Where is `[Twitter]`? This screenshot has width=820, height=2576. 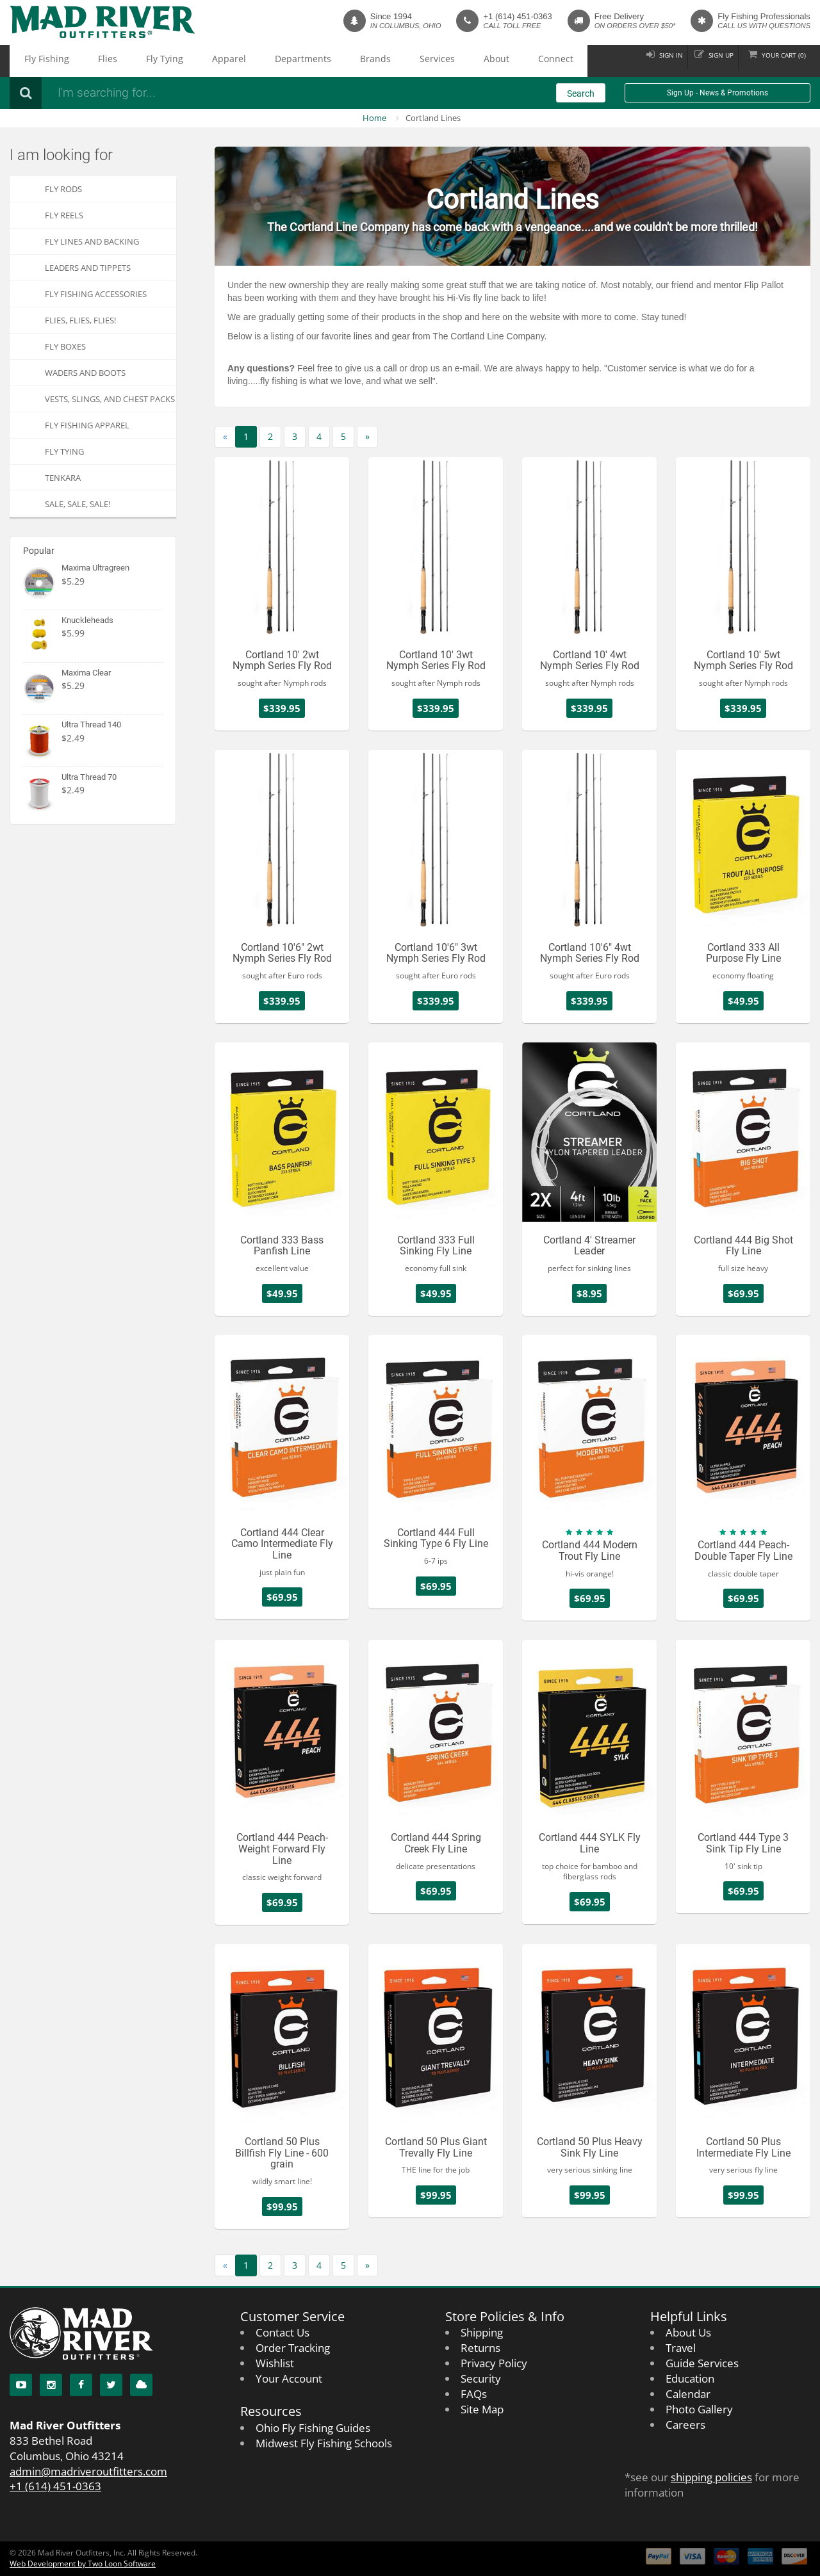 [Twitter] is located at coordinates (111, 2385).